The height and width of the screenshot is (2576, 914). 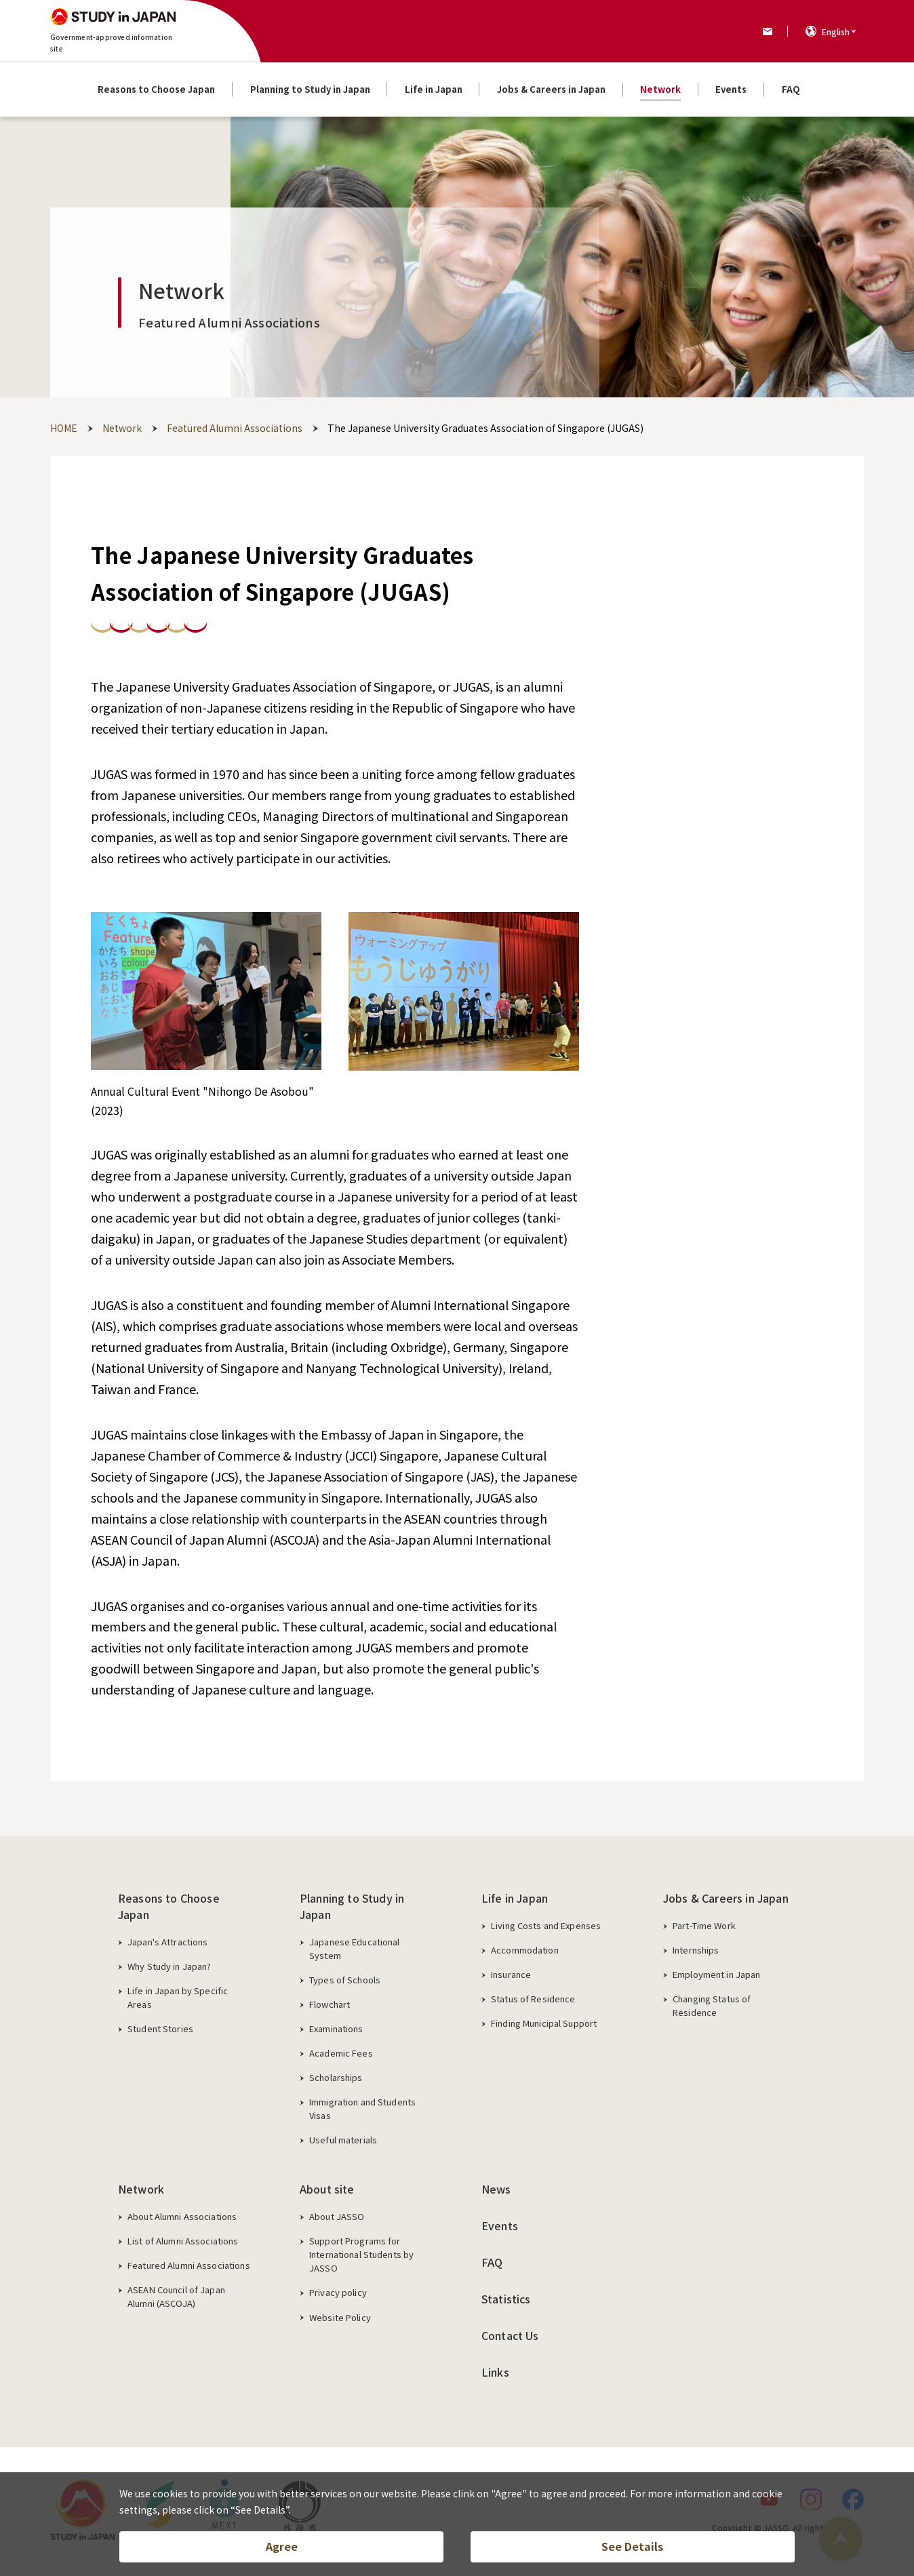 I want to click on News, so click(x=496, y=2189).